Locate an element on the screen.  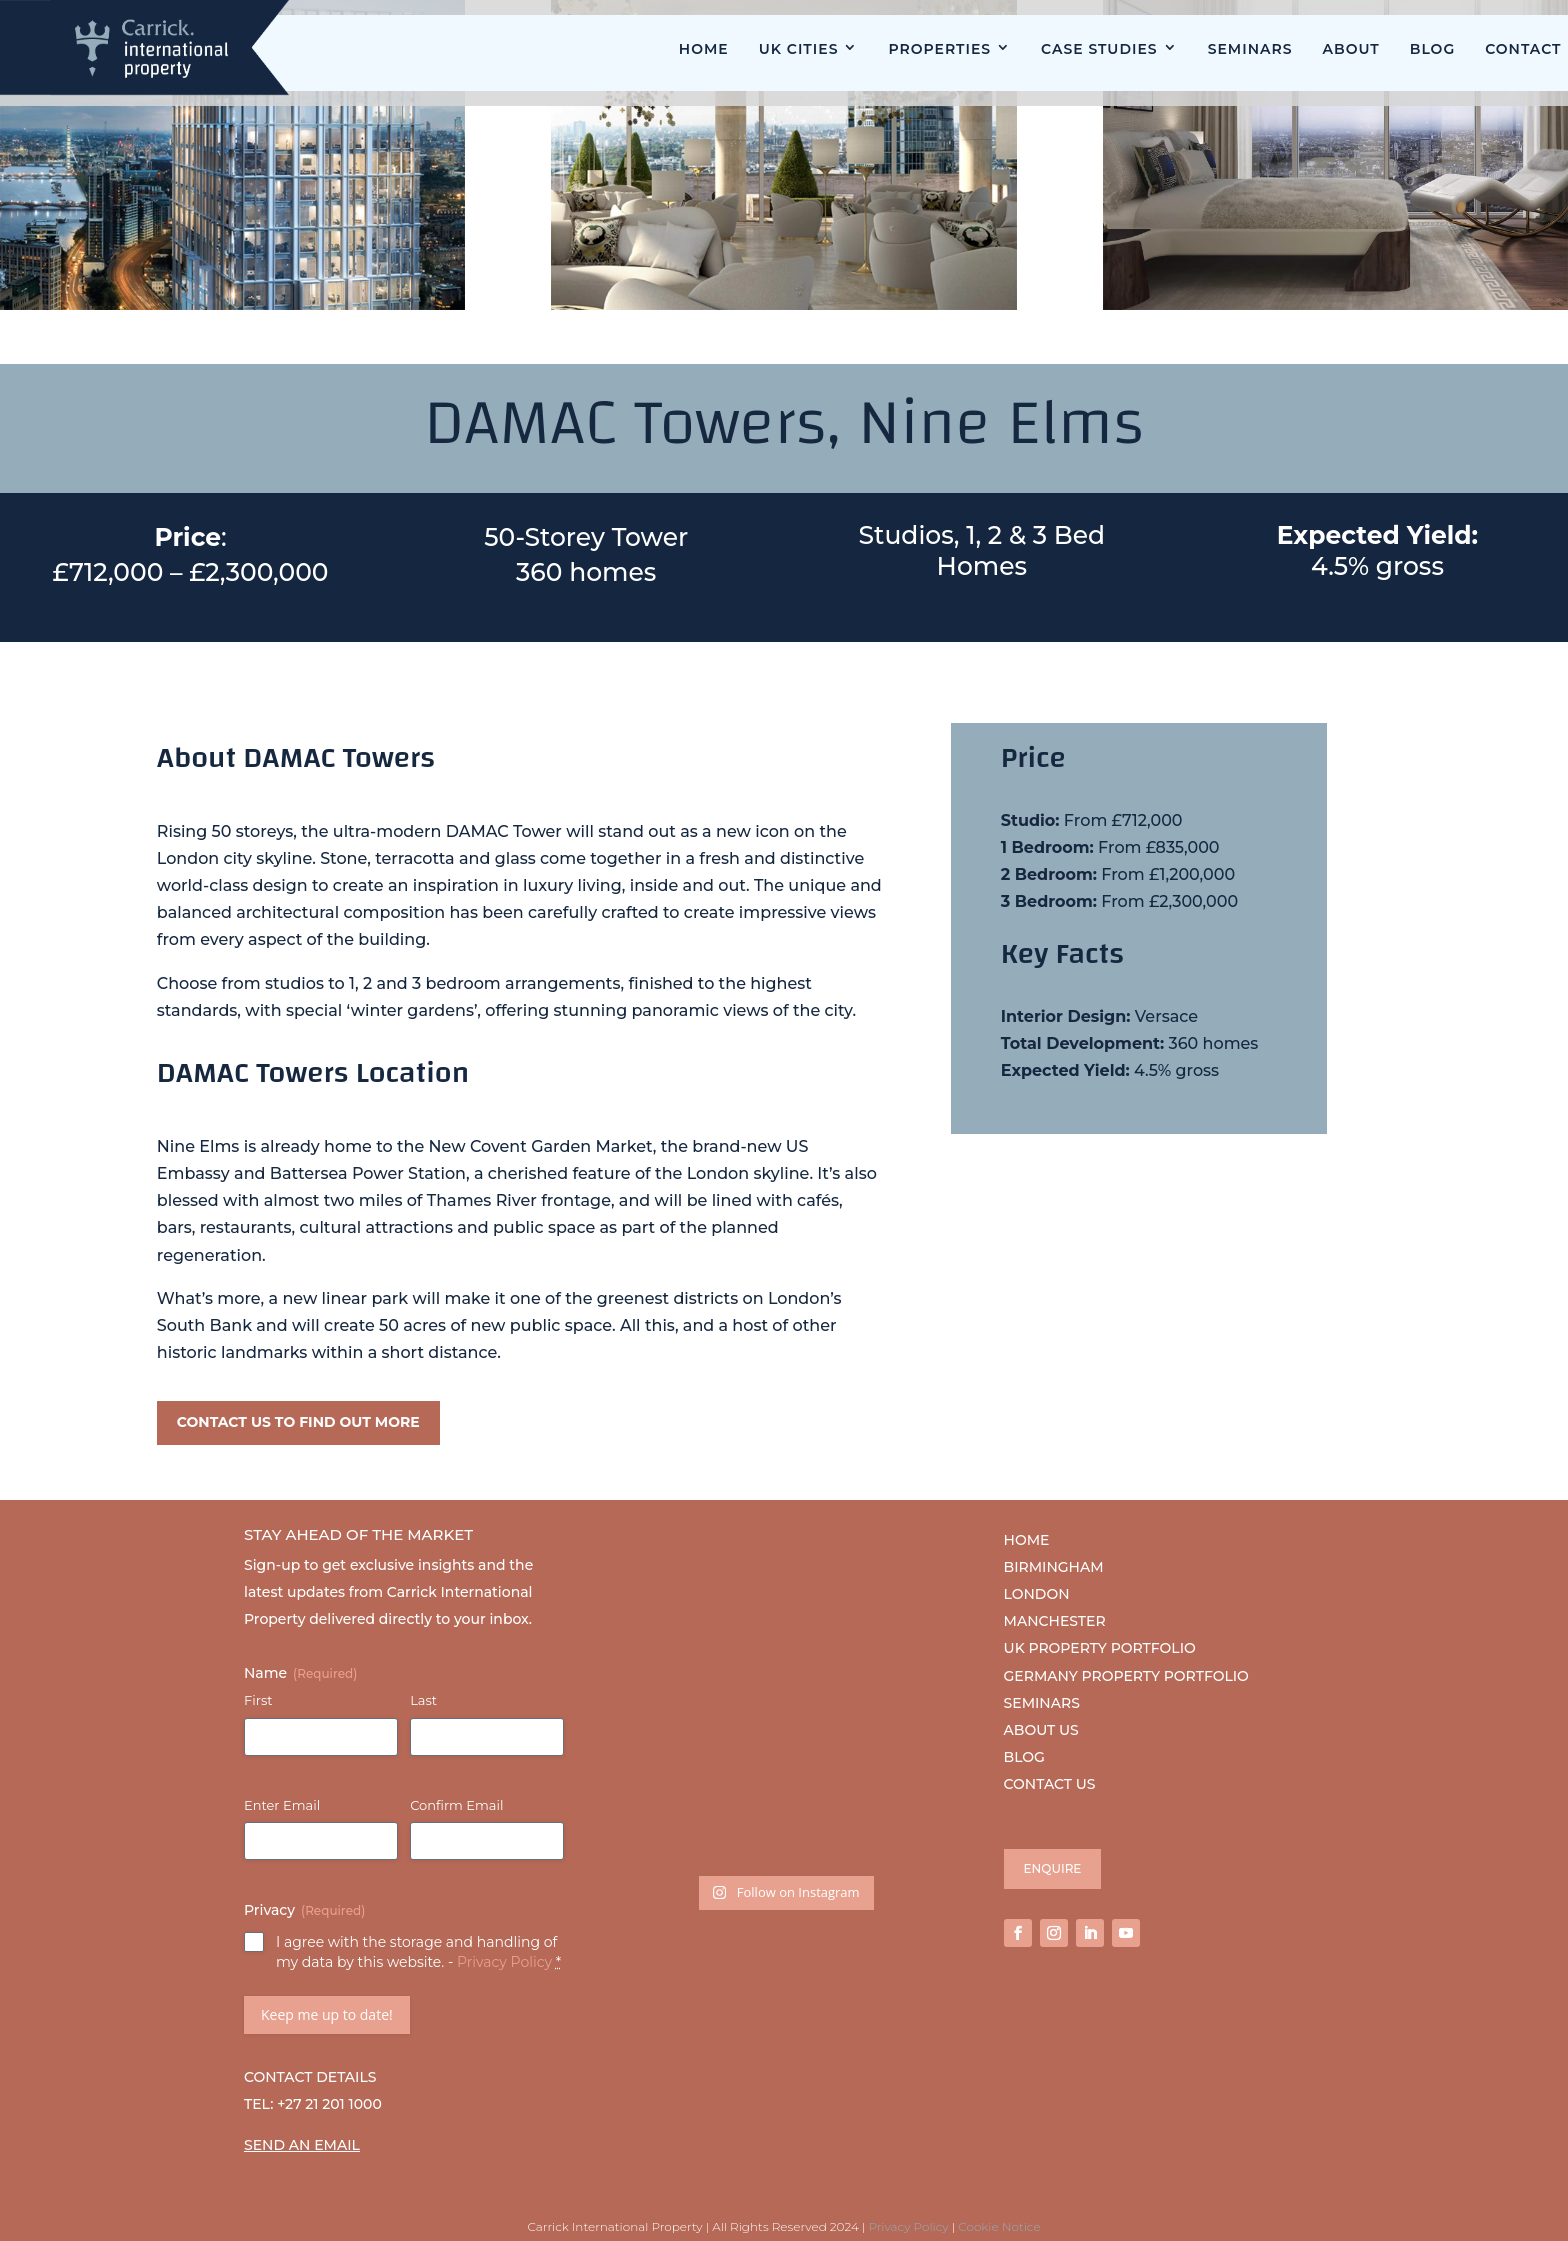
BLOG is located at coordinates (1024, 1757).